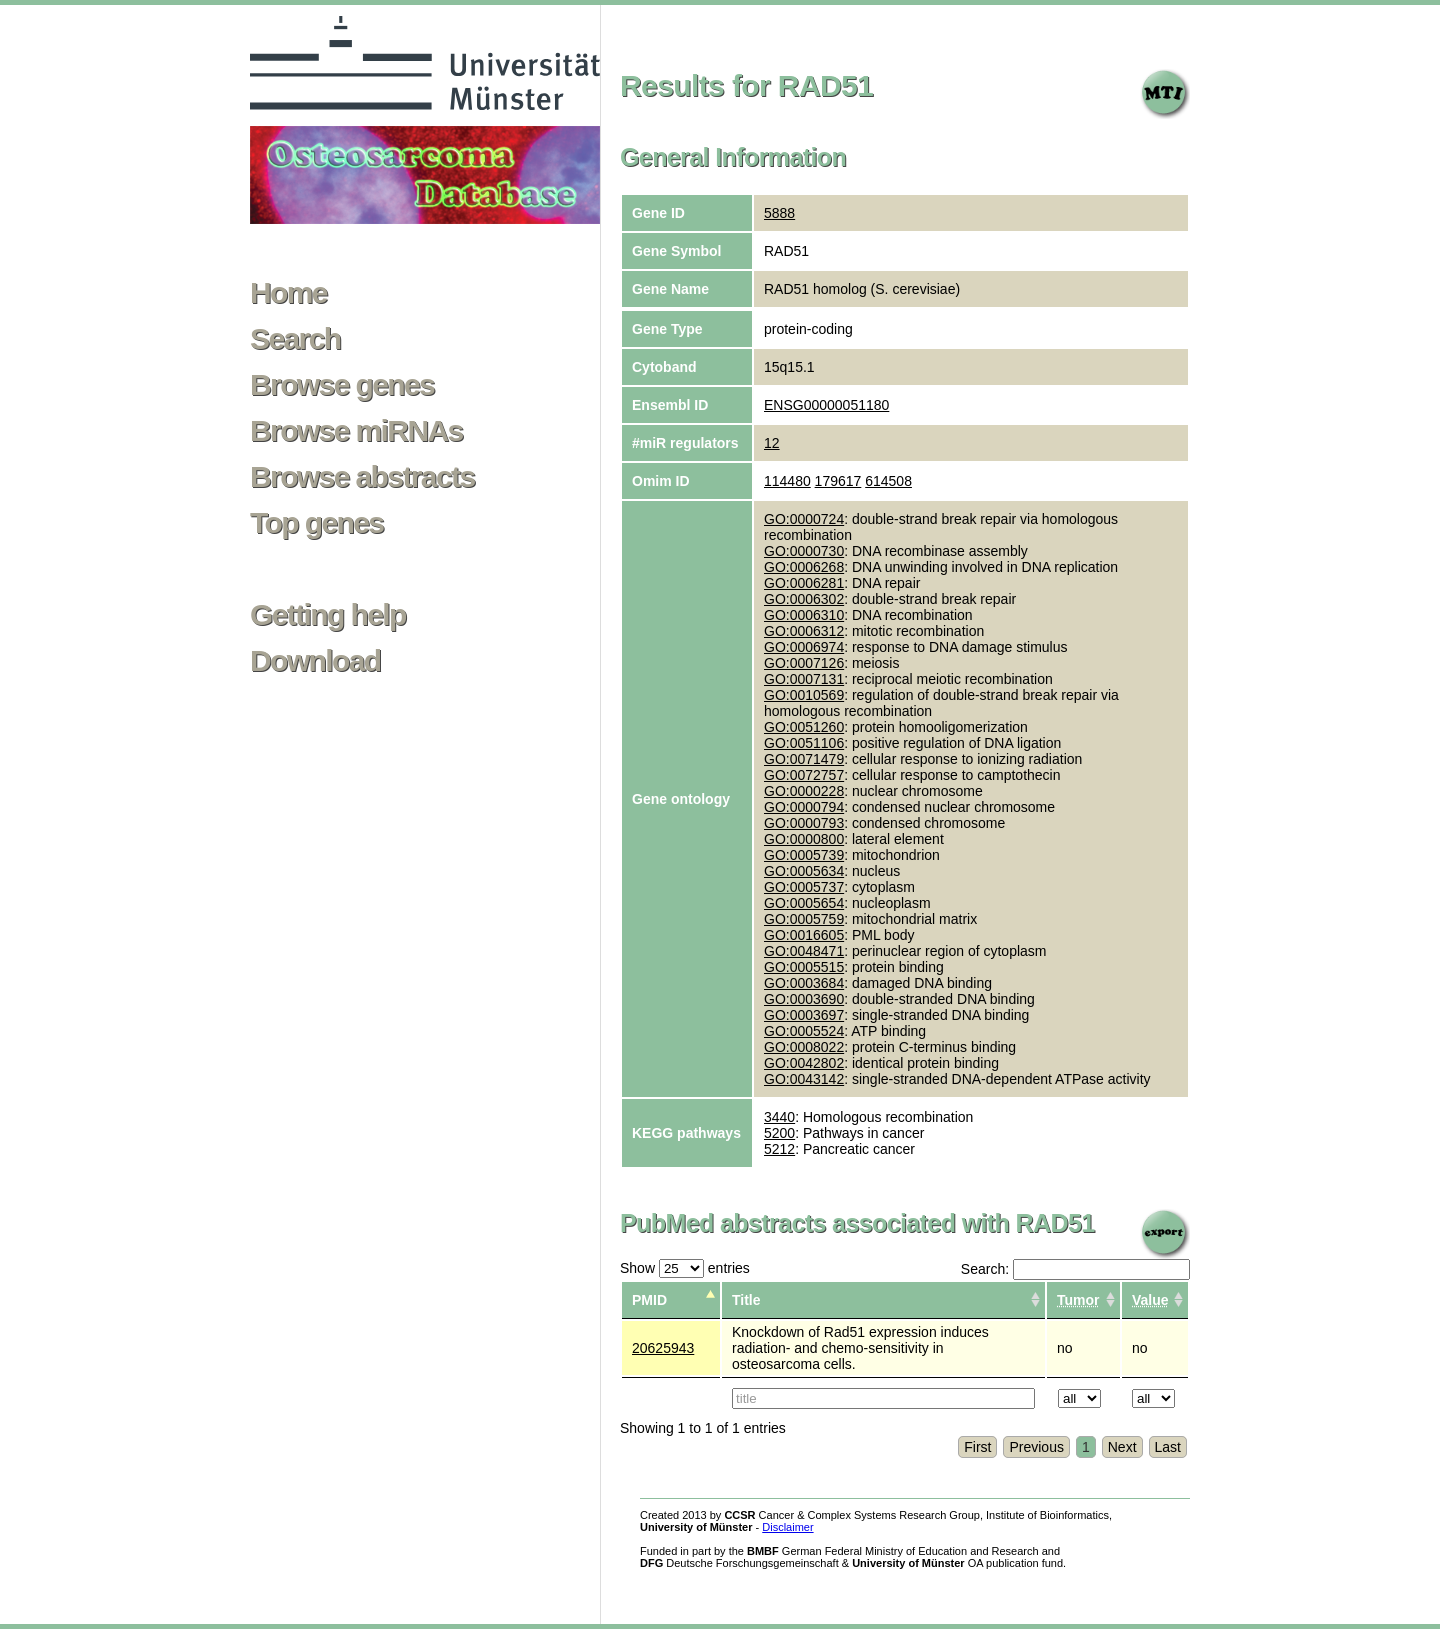 This screenshot has width=1440, height=1629. What do you see at coordinates (804, 807) in the screenshot?
I see `GO:0000794` at bounding box center [804, 807].